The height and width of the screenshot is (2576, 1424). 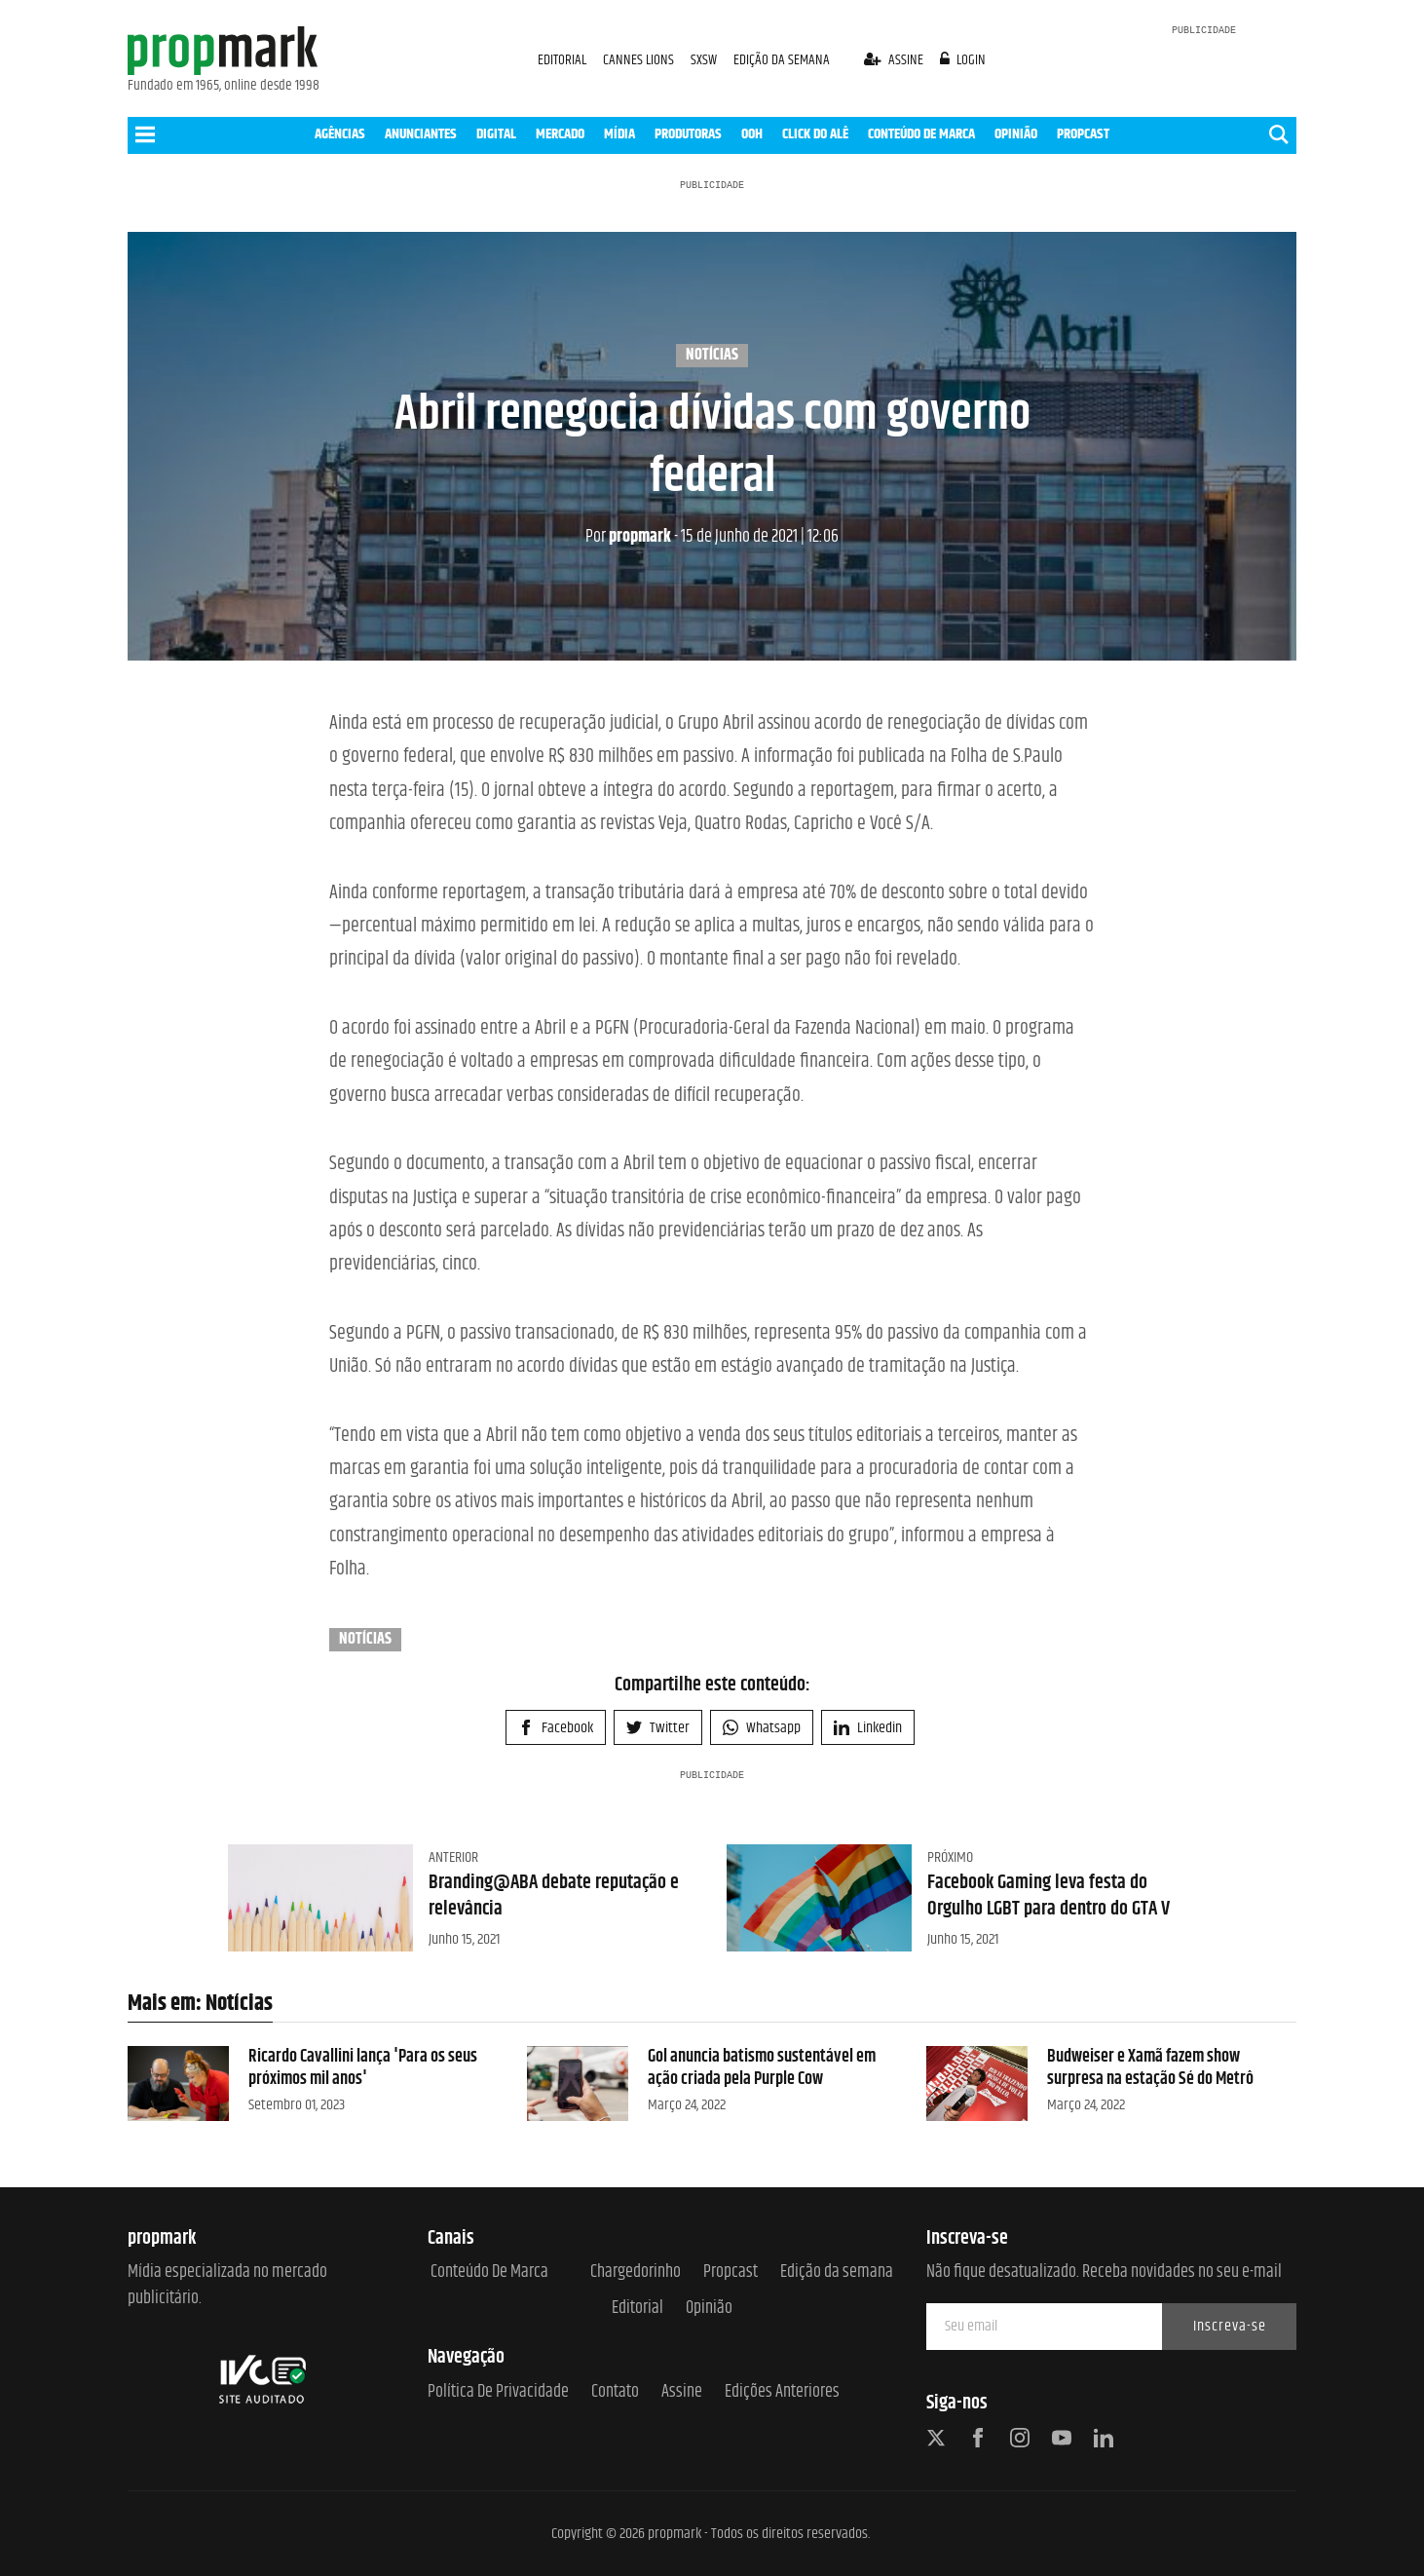 What do you see at coordinates (555, 1728) in the screenshot?
I see `Facebook` at bounding box center [555, 1728].